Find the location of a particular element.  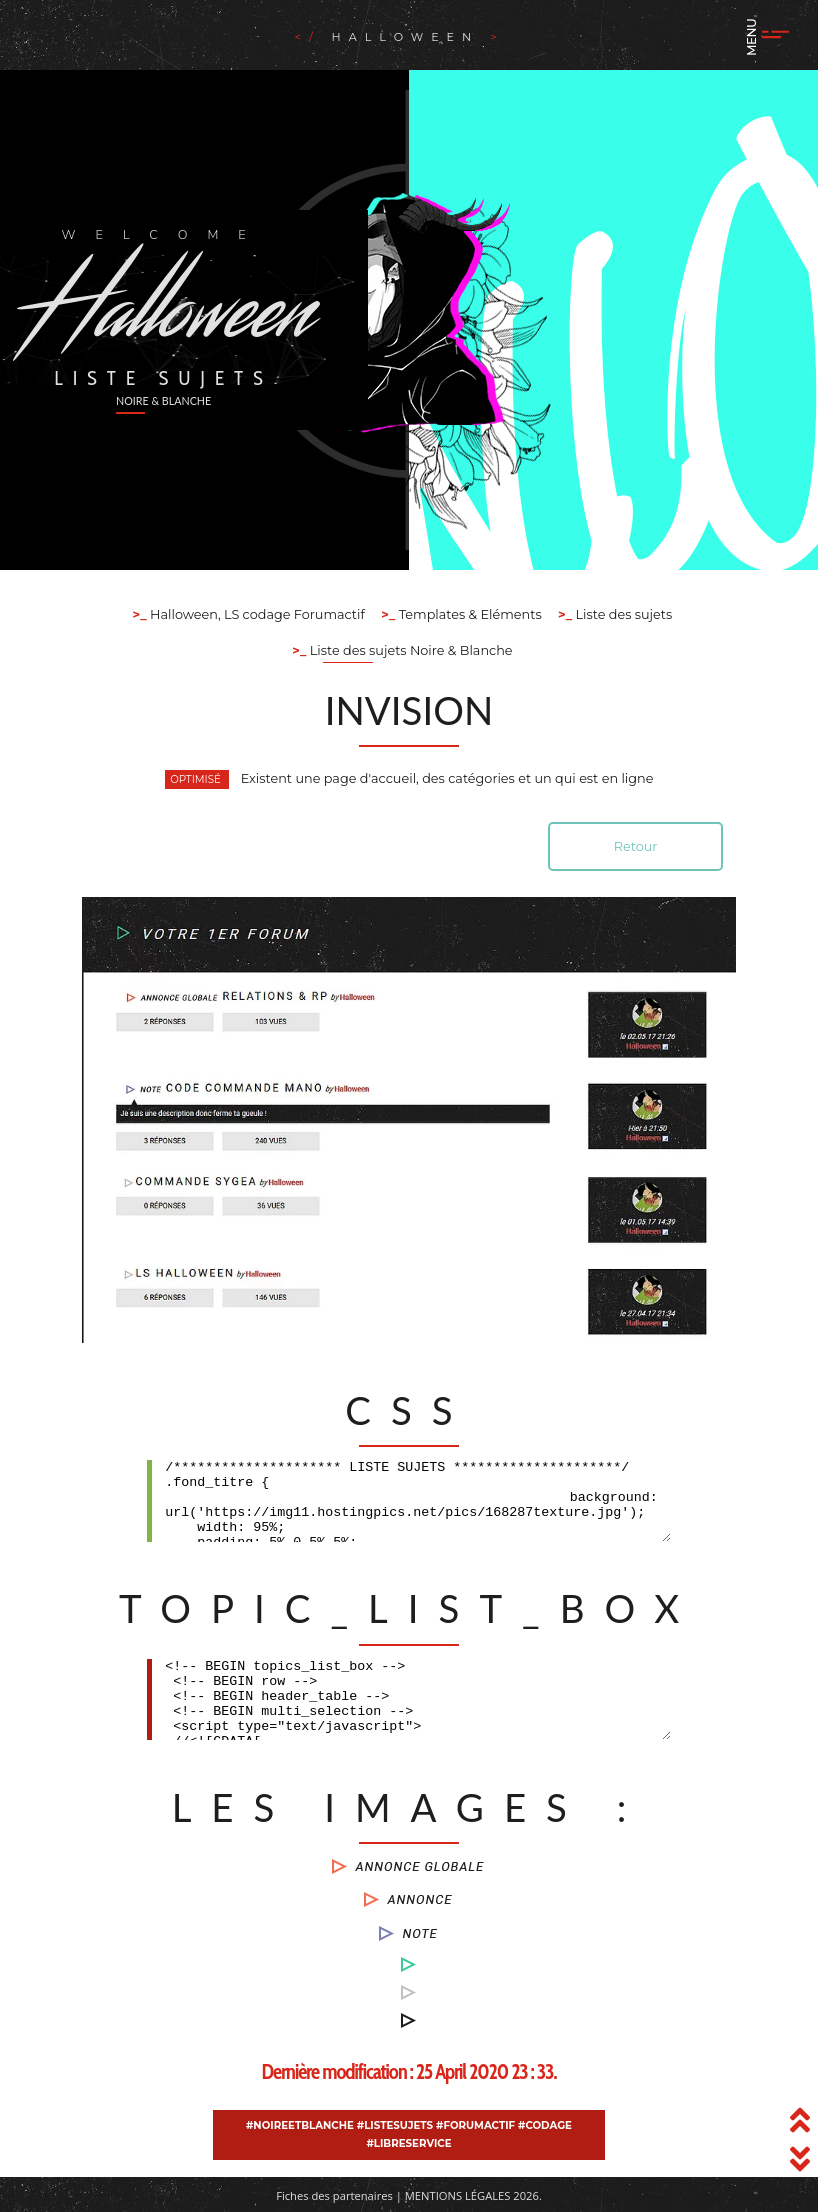

Fiches des partenaires is located at coordinates (334, 2195).